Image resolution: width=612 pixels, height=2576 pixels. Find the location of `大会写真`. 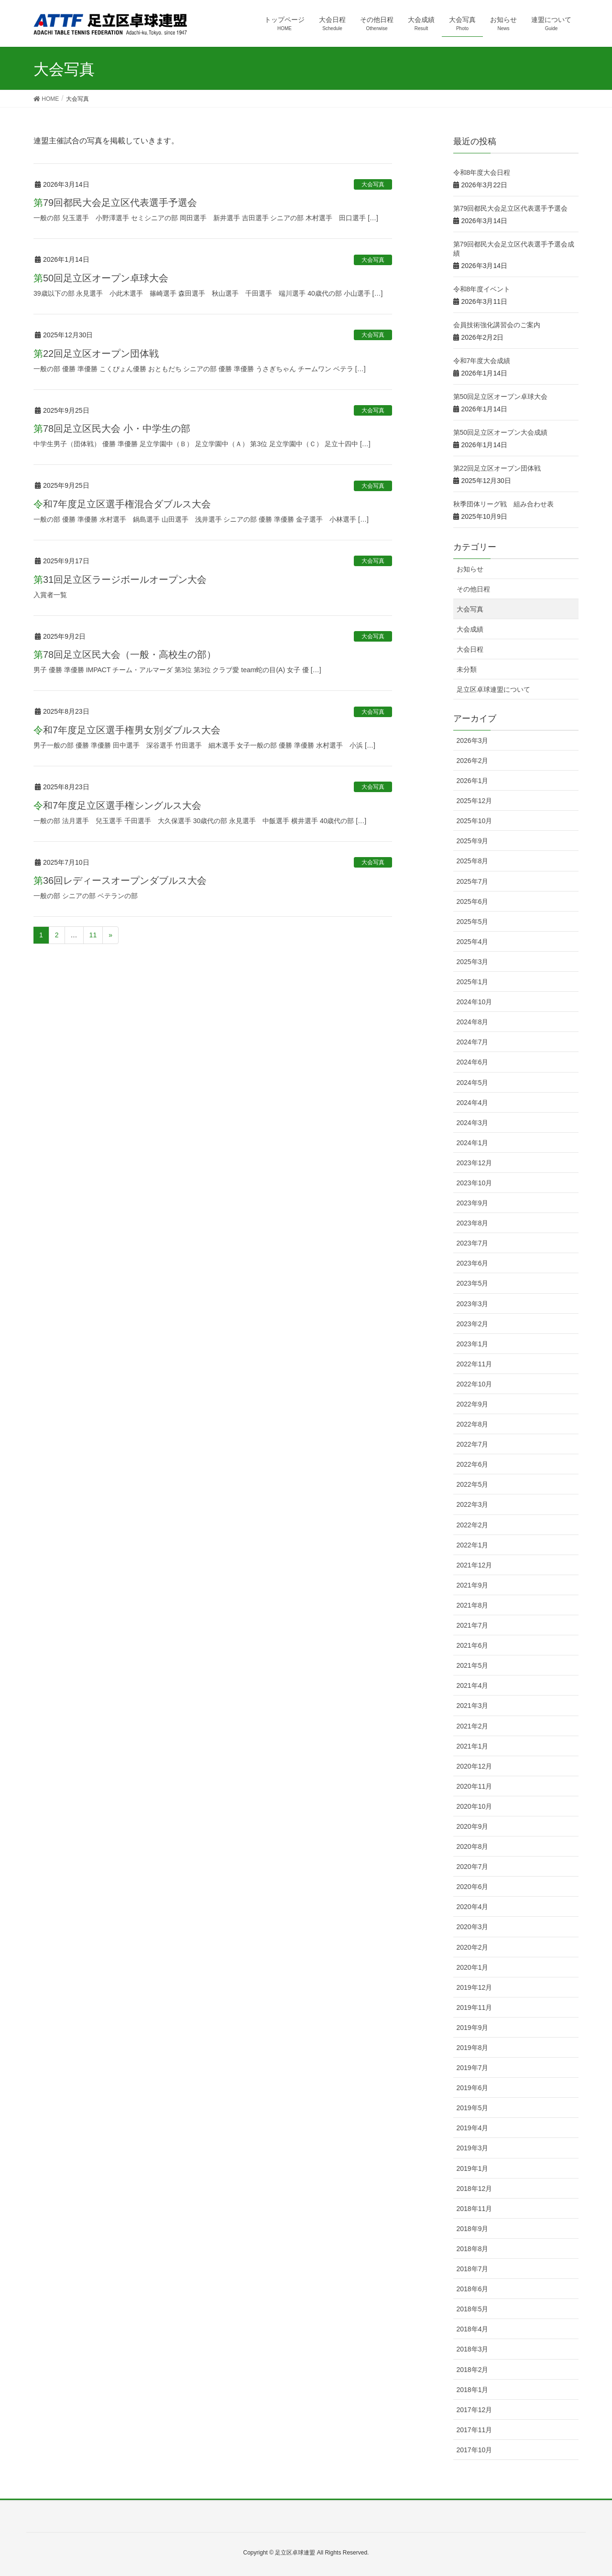

大会写真 is located at coordinates (372, 184).